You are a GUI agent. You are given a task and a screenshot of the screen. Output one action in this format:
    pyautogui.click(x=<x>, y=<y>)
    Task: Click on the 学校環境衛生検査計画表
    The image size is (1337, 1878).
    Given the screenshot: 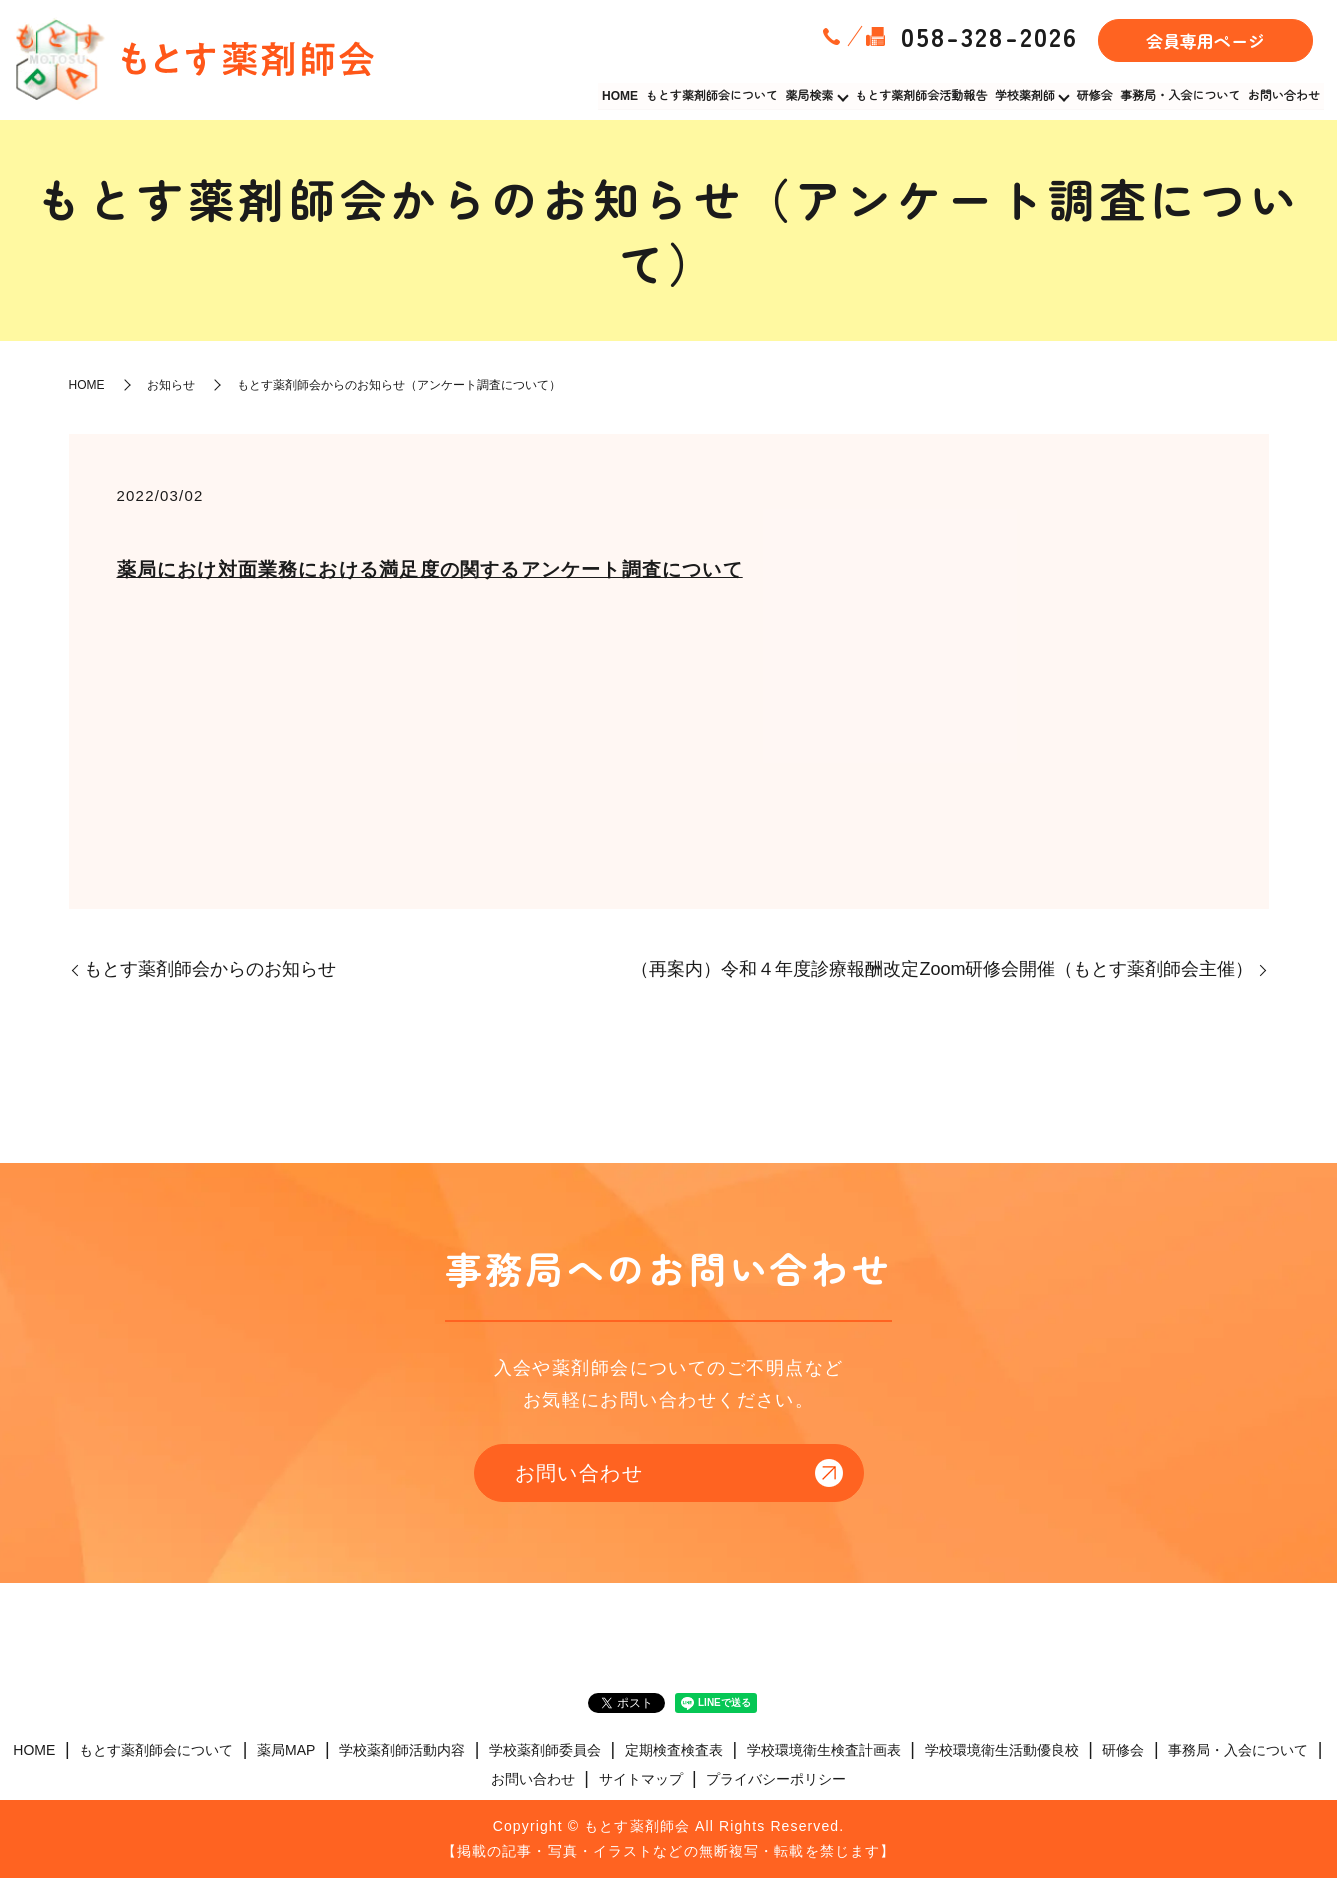 What is the action you would take?
    pyautogui.click(x=824, y=1750)
    